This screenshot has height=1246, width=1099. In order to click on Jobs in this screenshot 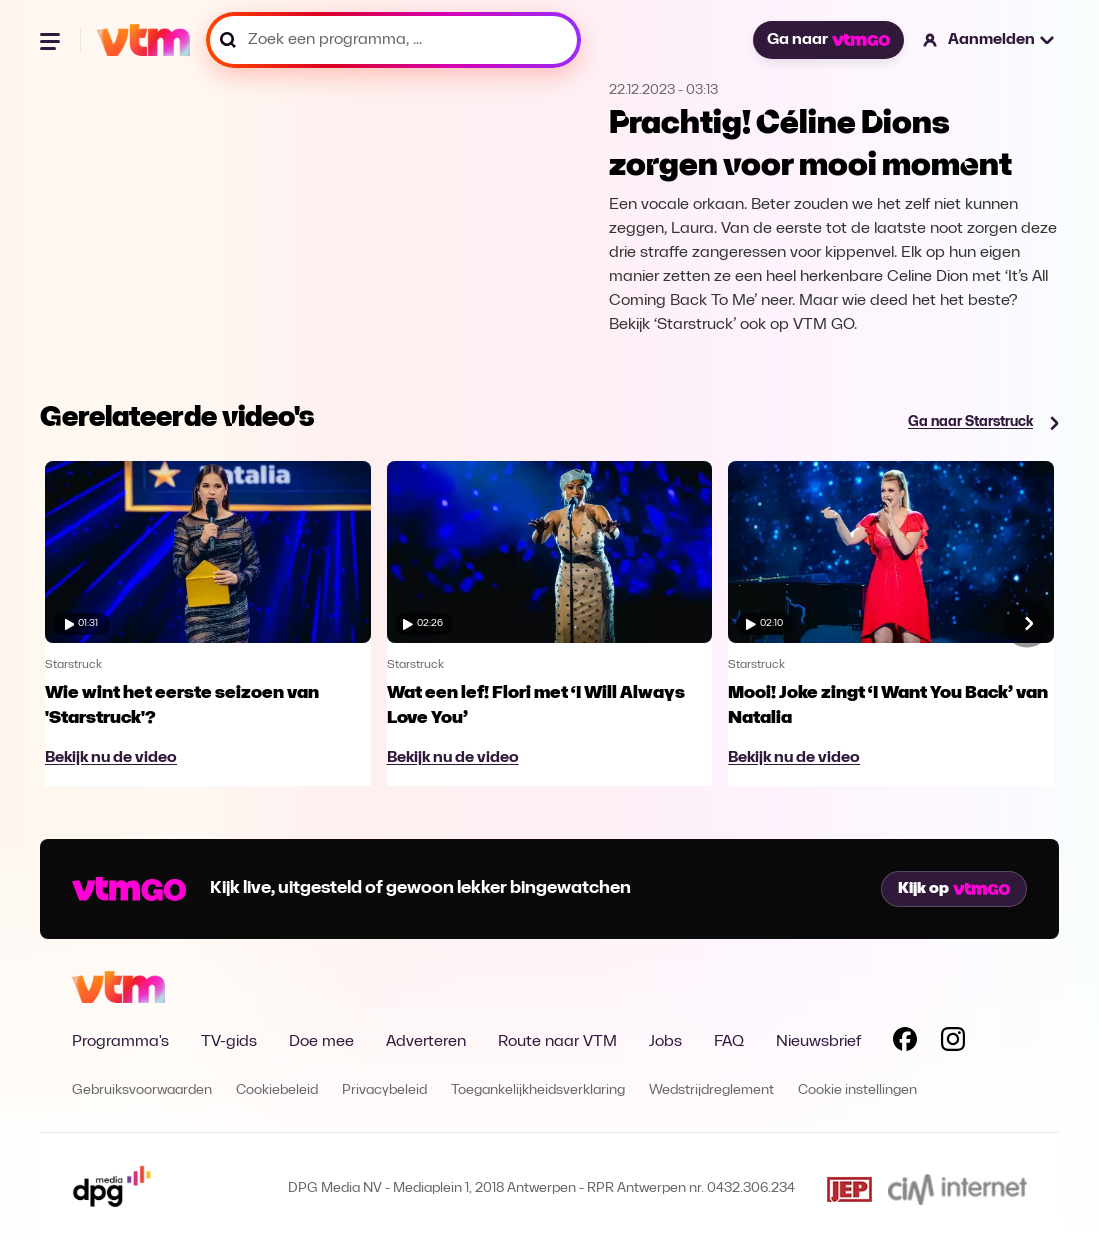, I will do `click(665, 1042)`.